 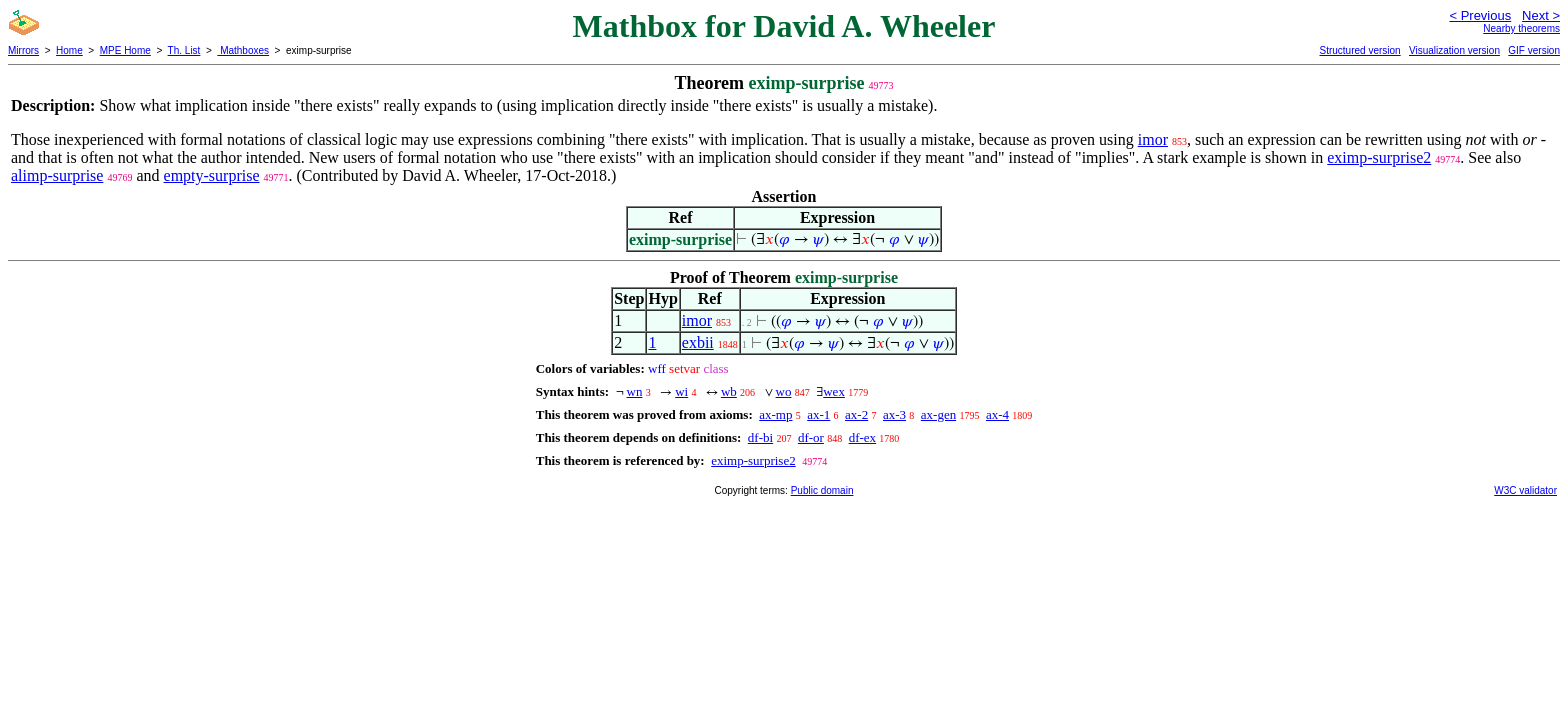 What do you see at coordinates (894, 414) in the screenshot?
I see `ax-3` at bounding box center [894, 414].